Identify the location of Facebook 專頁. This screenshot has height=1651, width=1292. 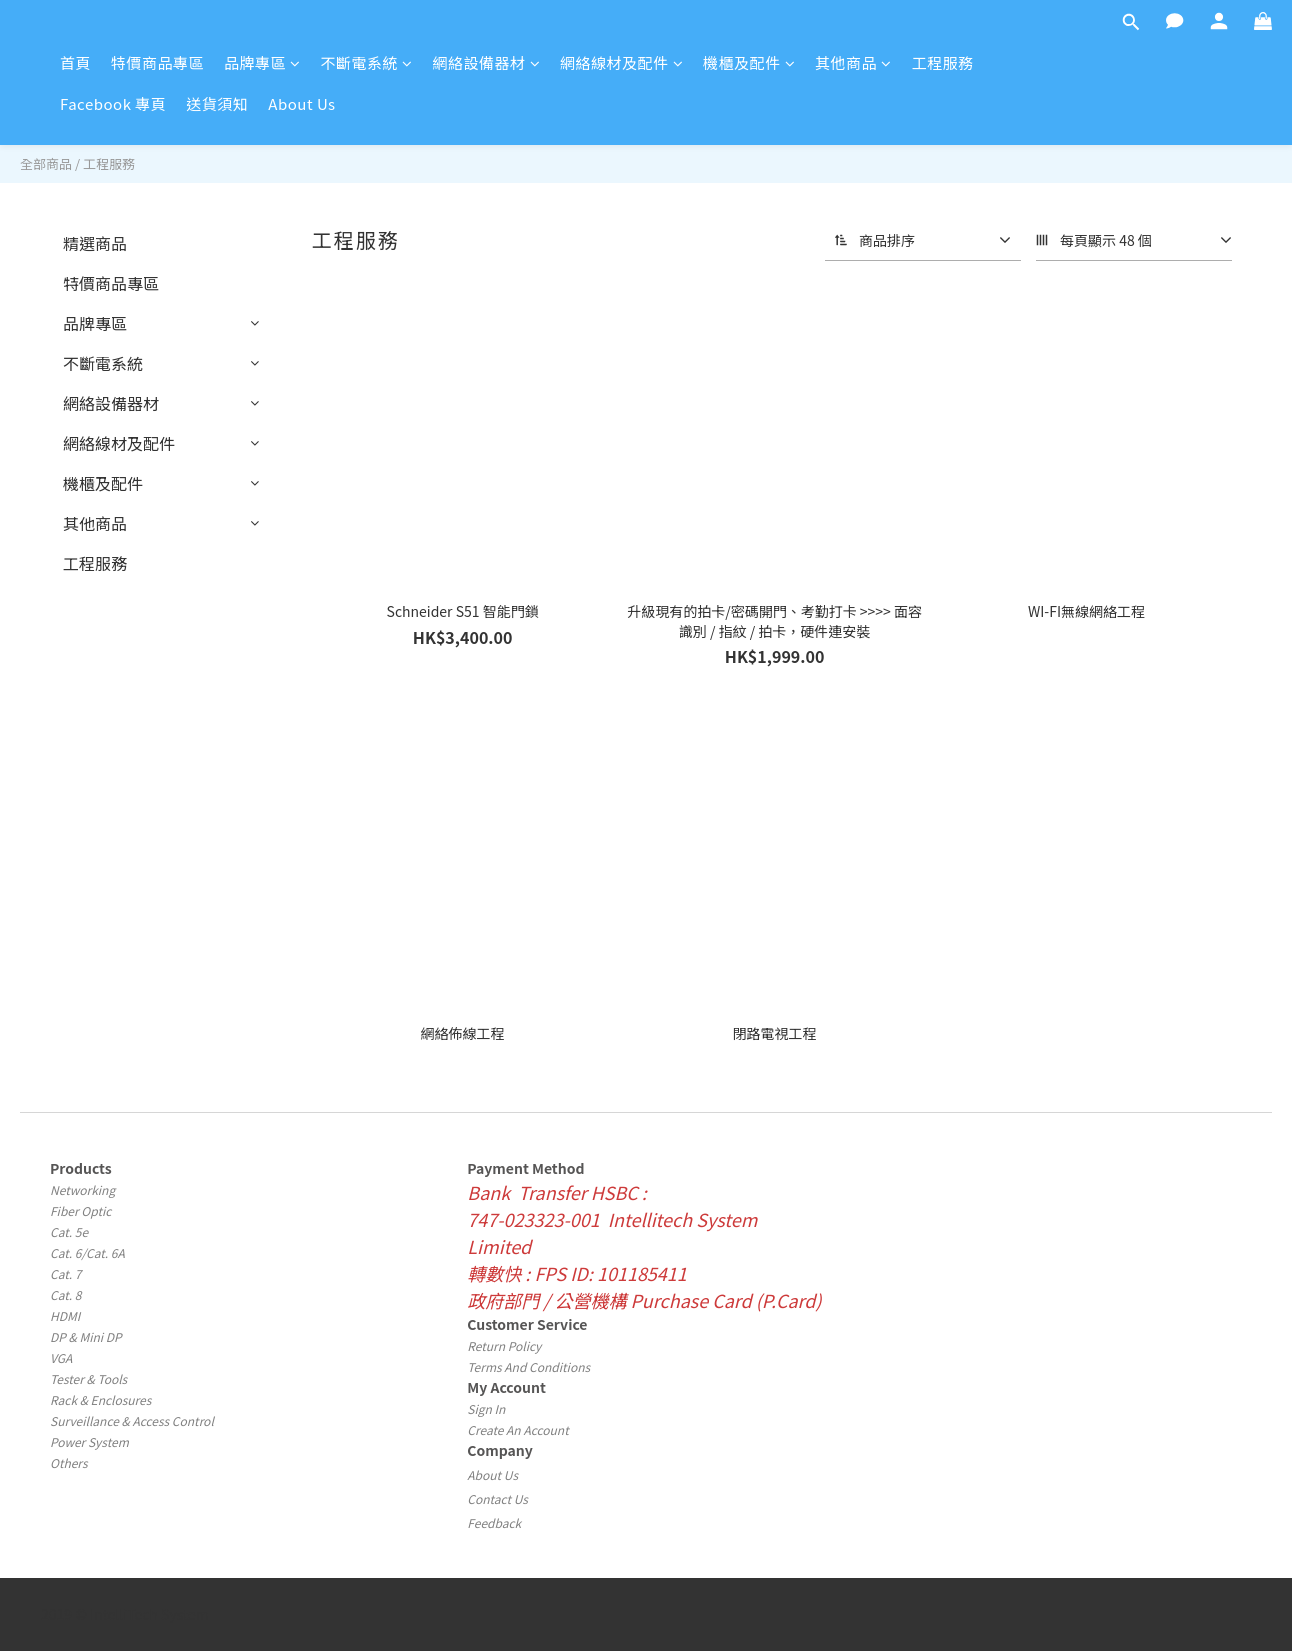
(113, 103).